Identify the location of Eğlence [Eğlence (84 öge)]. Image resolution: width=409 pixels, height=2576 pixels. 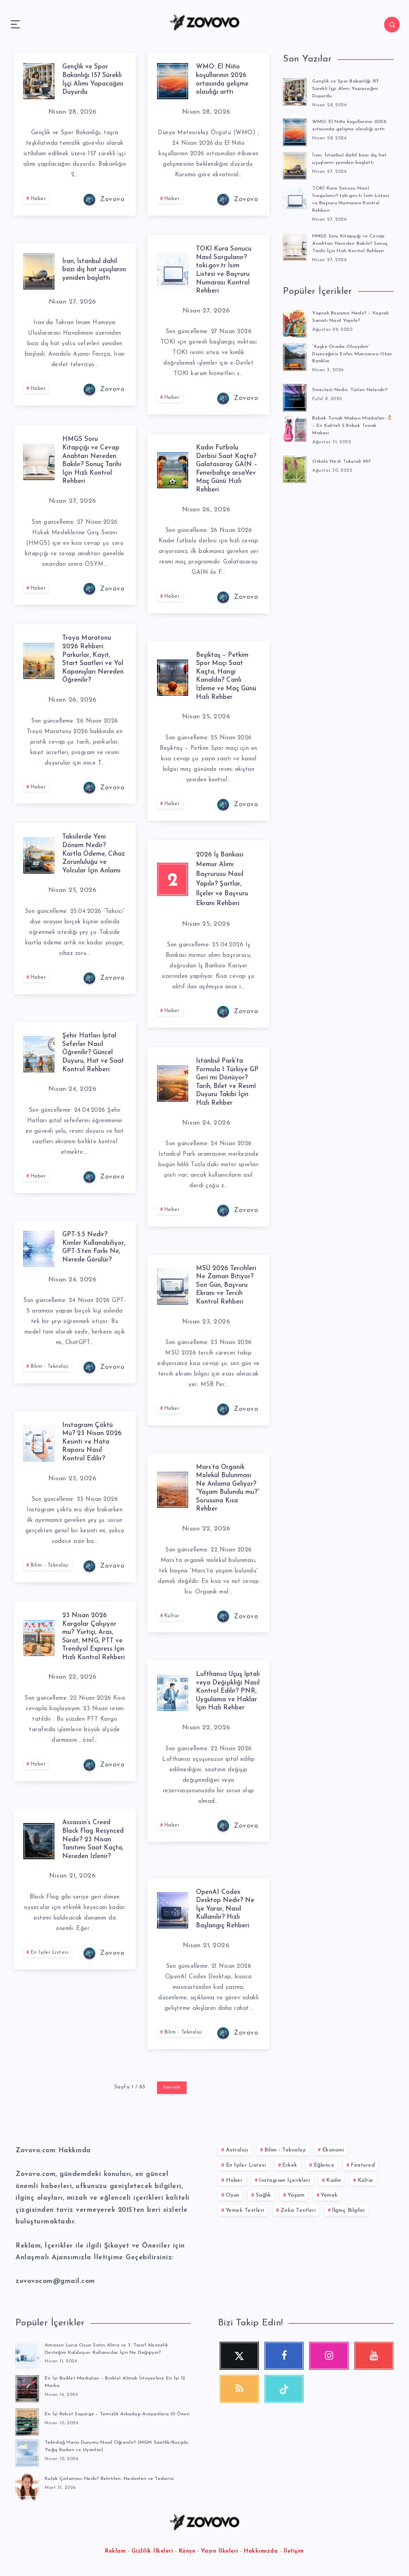
(324, 2165).